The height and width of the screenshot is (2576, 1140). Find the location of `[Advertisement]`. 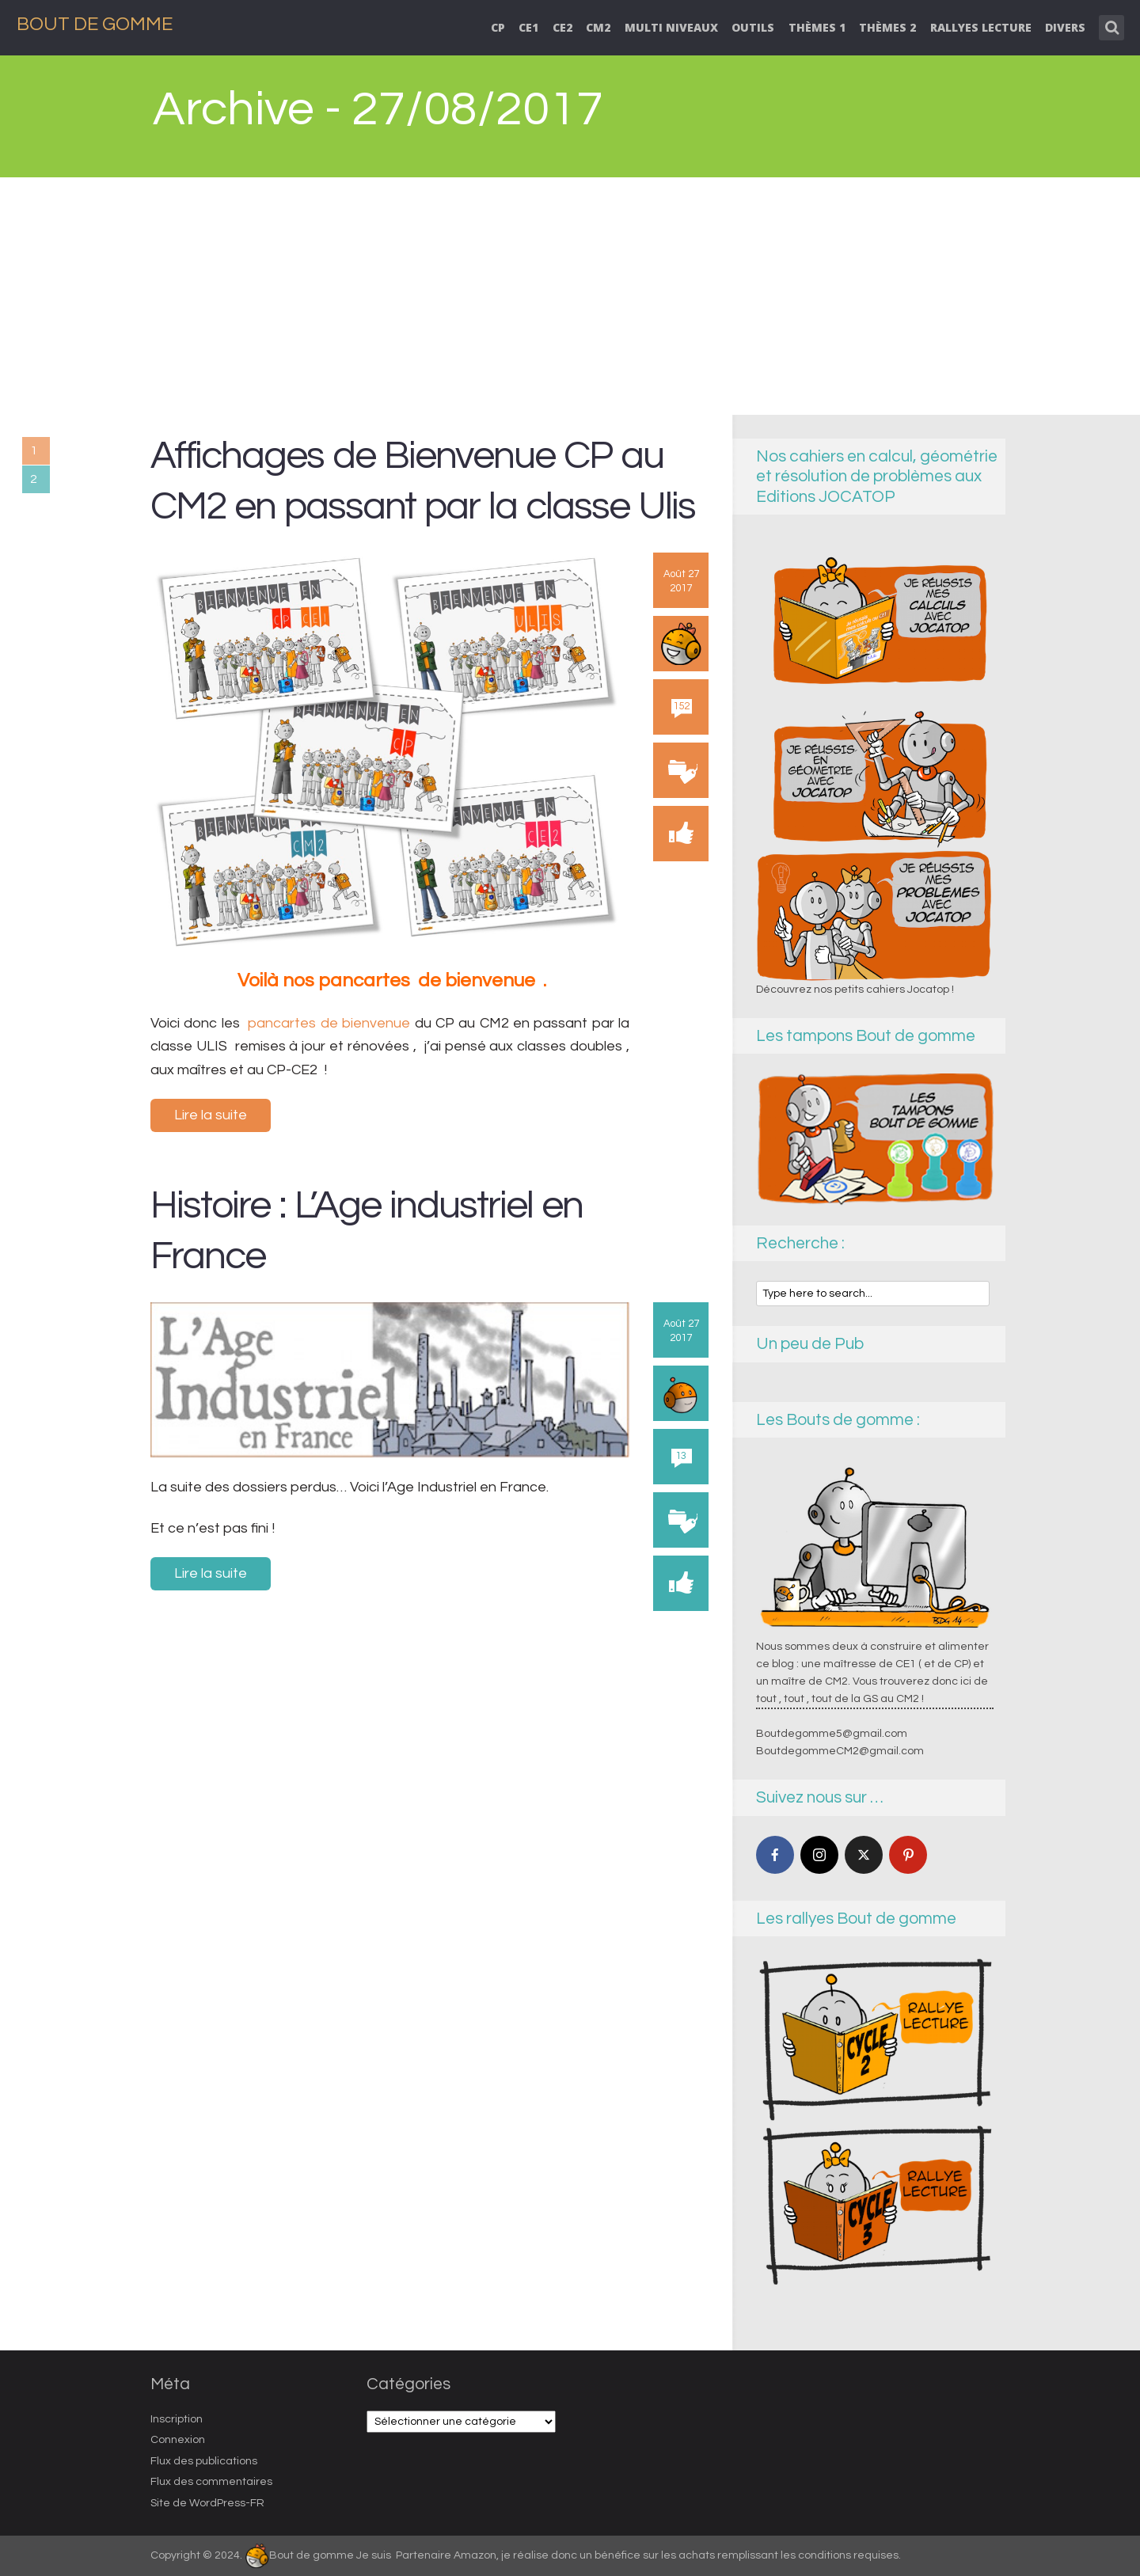

[Advertisement] is located at coordinates (570, 296).